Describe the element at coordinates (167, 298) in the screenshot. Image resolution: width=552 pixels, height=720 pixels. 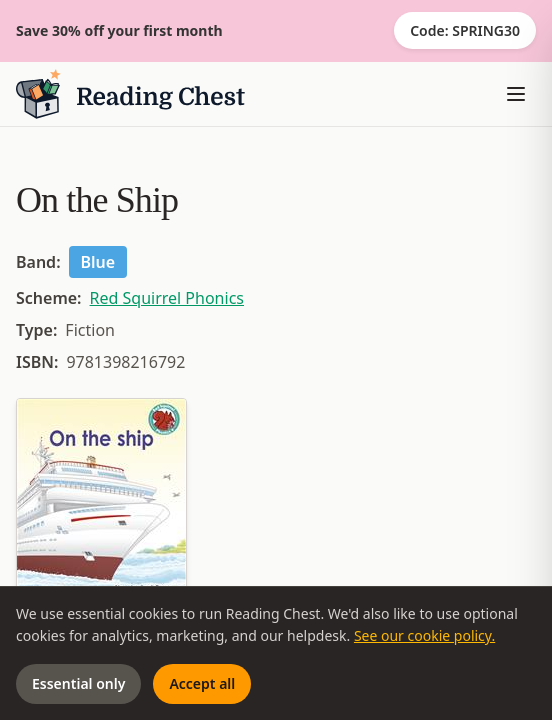
I see `Red Squirrel Phonics` at that location.